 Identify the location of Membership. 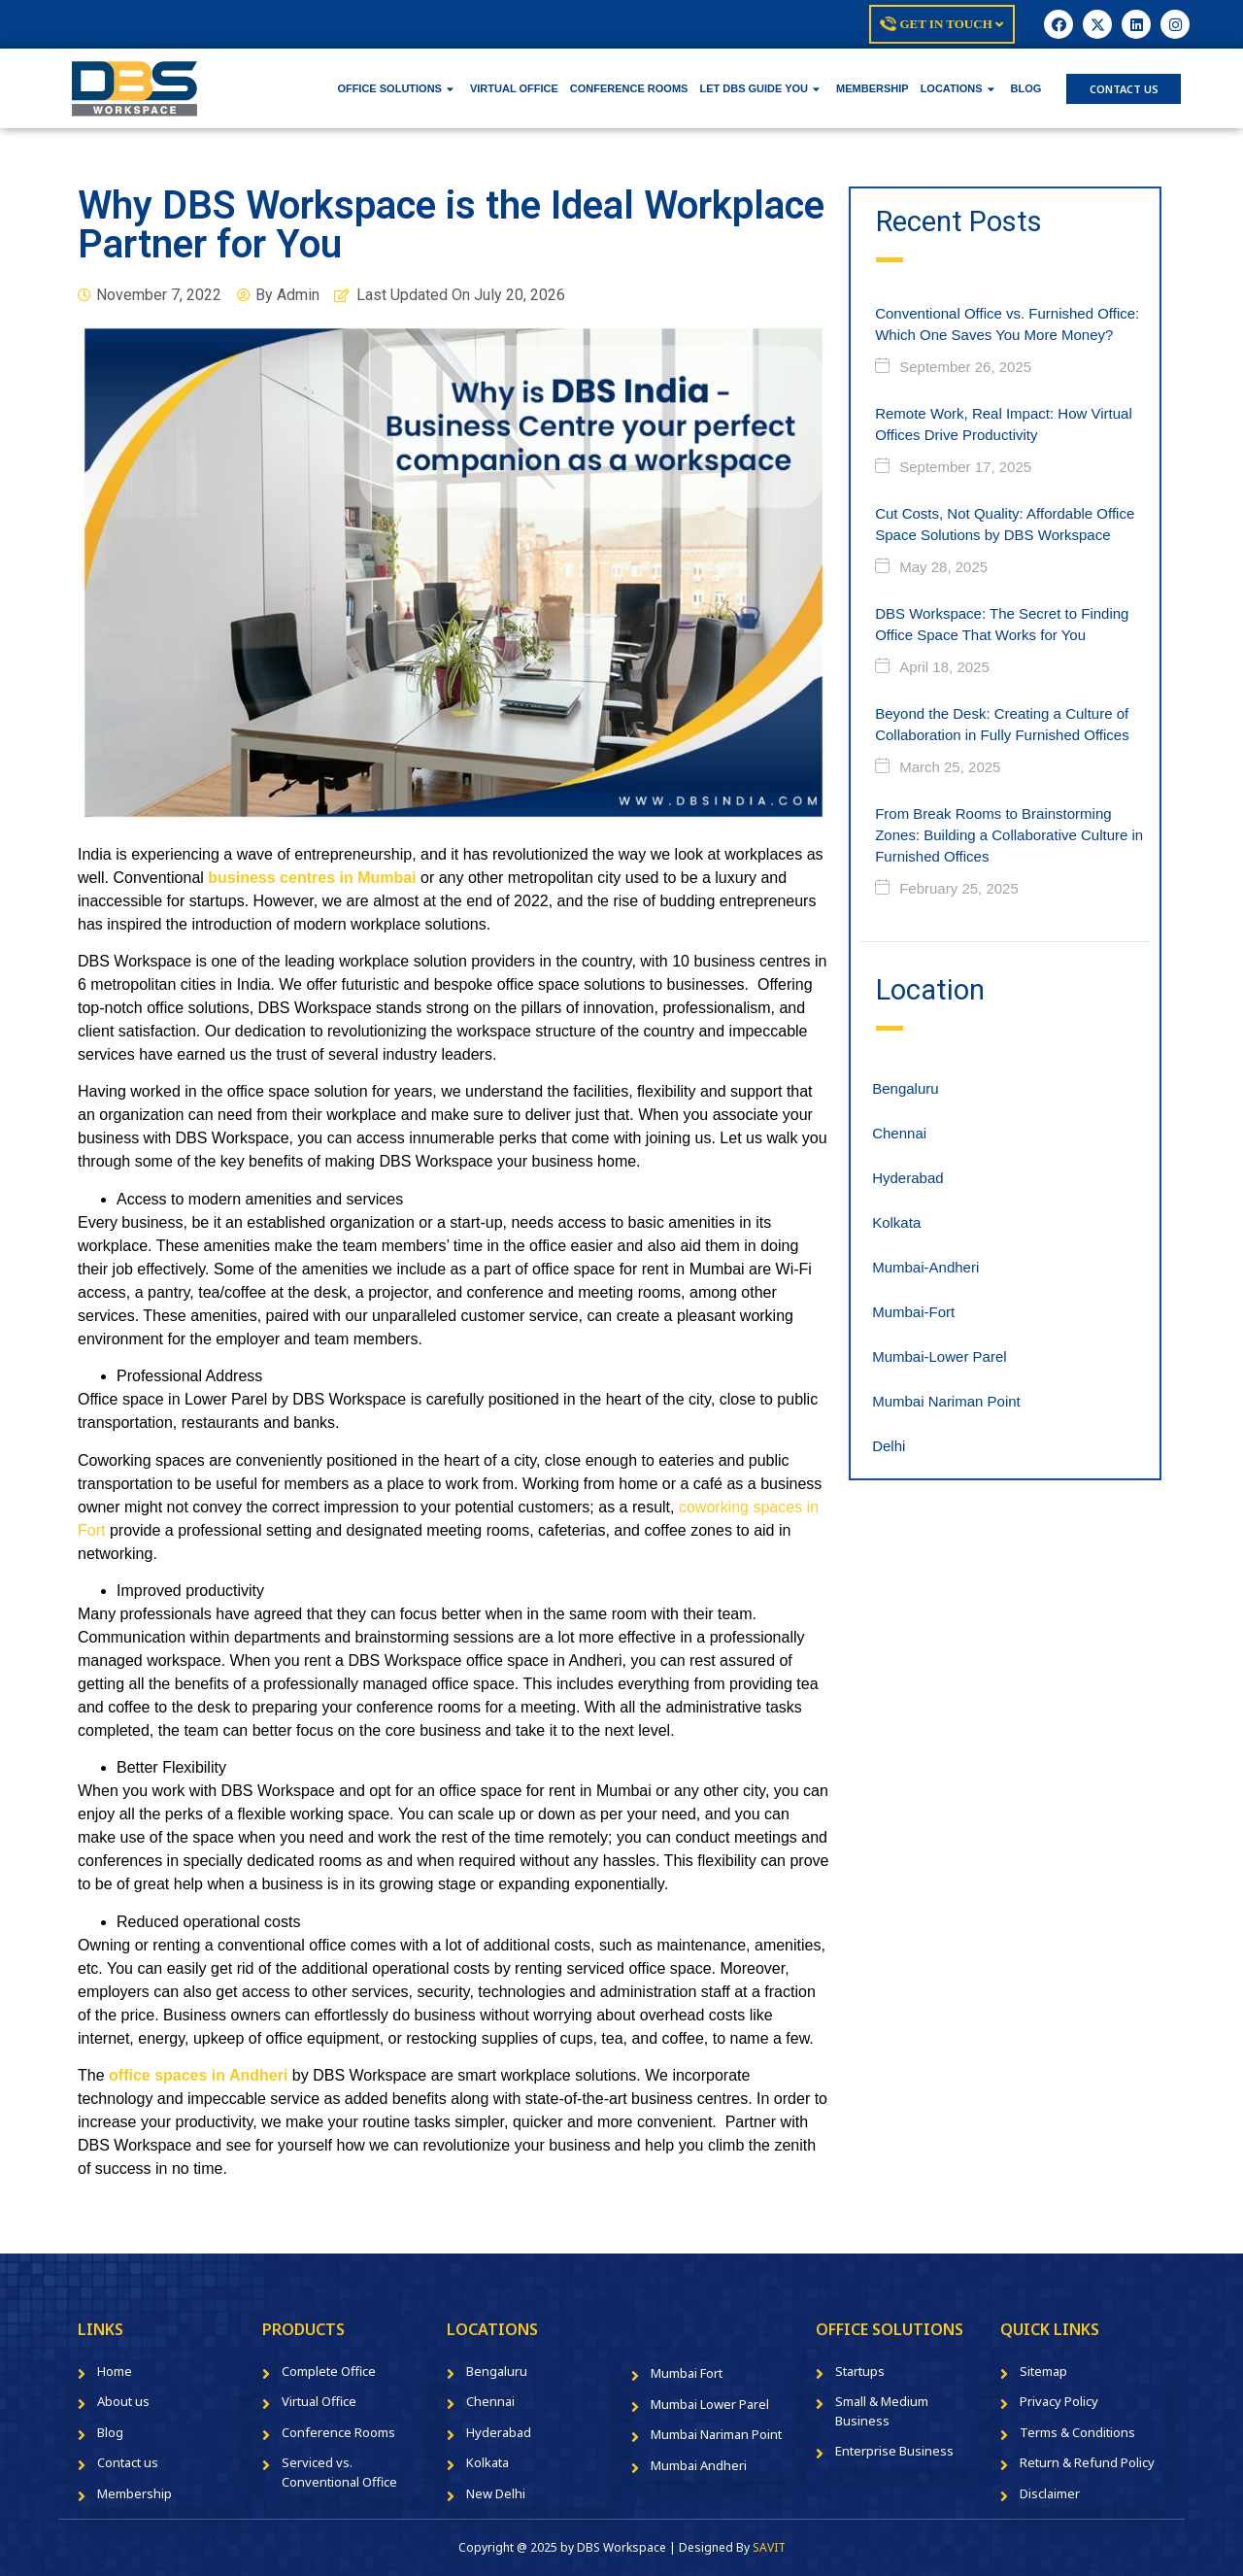
(134, 2493).